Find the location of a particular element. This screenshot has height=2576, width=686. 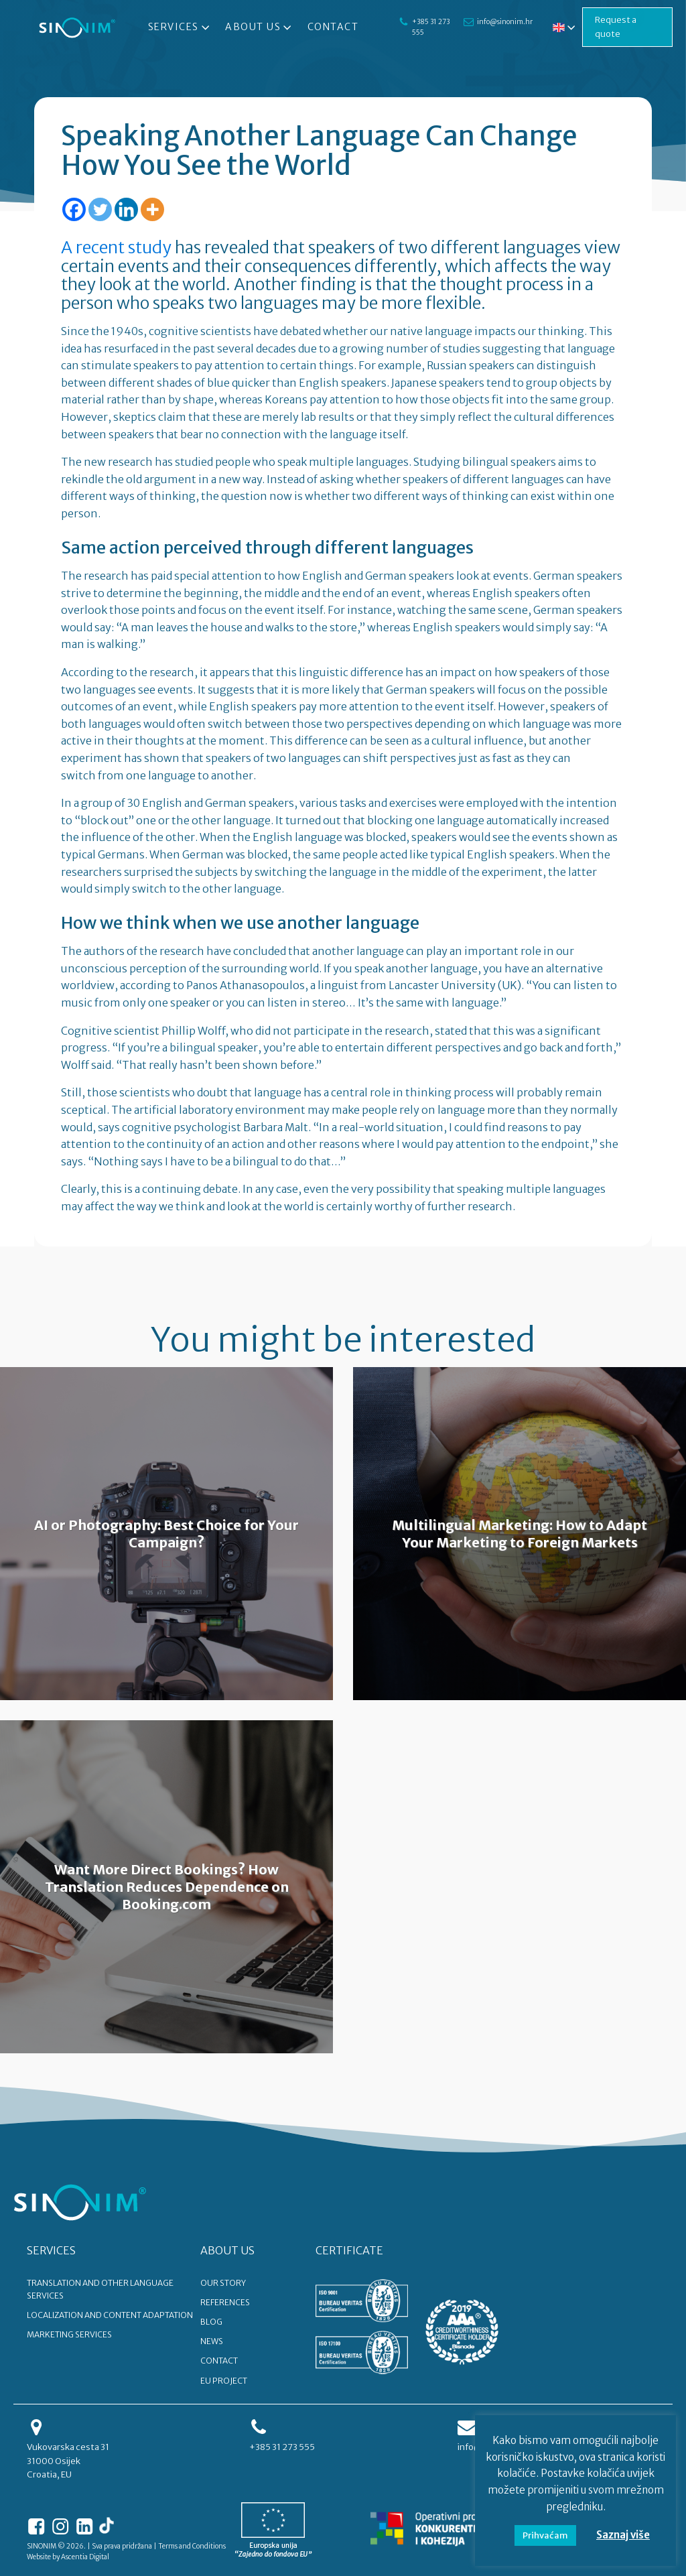

OUR STORY is located at coordinates (223, 2283).